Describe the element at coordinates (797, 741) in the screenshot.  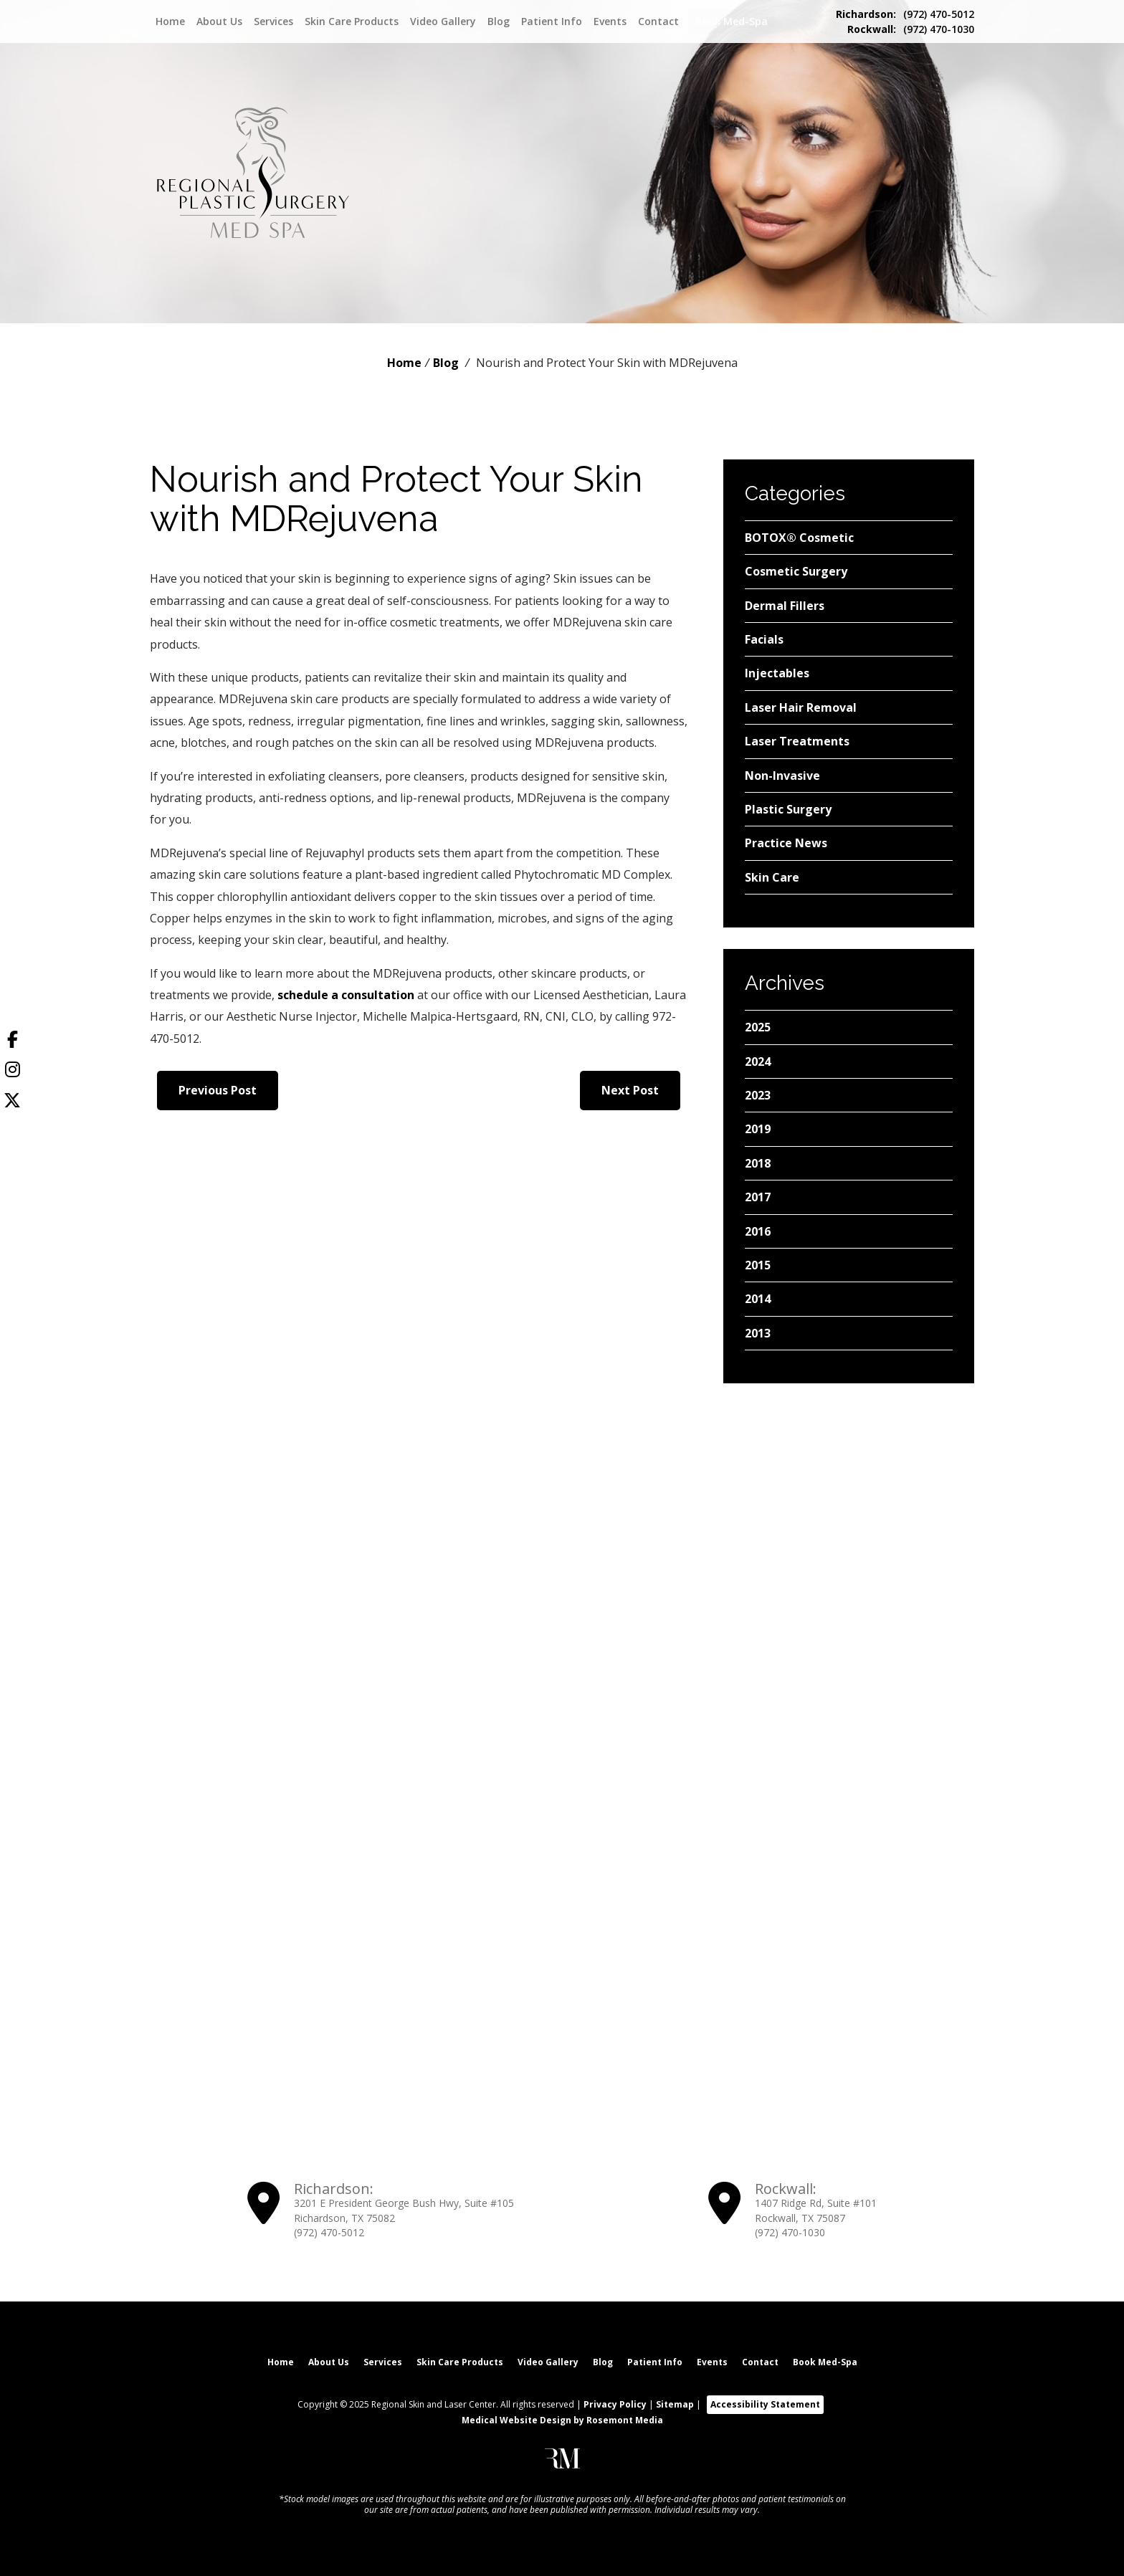
I see `Laser Treatments` at that location.